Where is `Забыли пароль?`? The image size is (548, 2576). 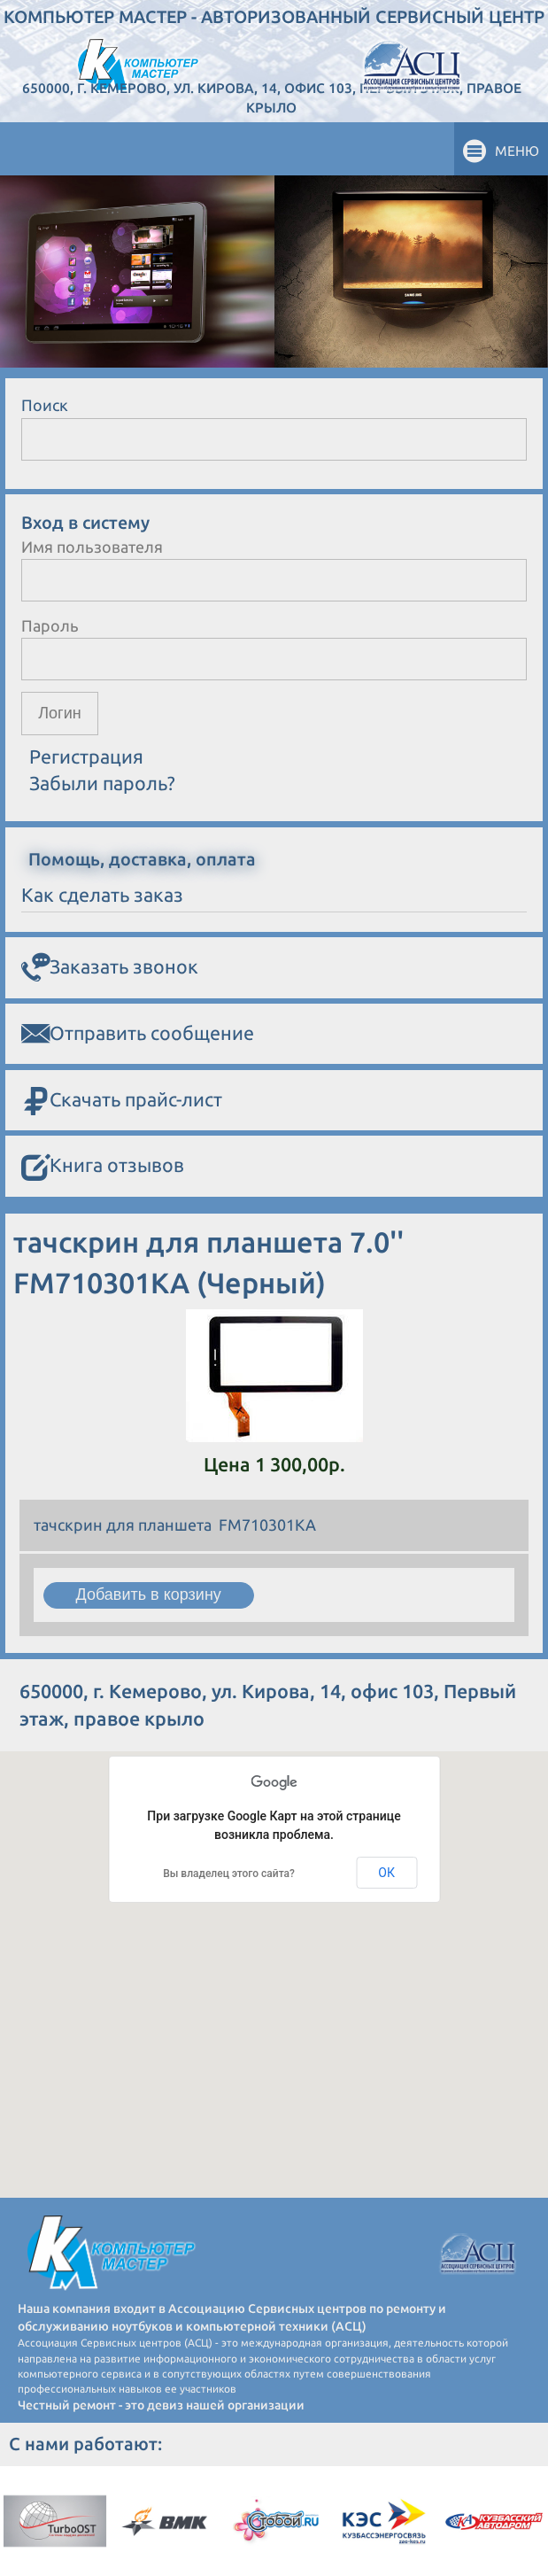
Забыли пароль? is located at coordinates (102, 783).